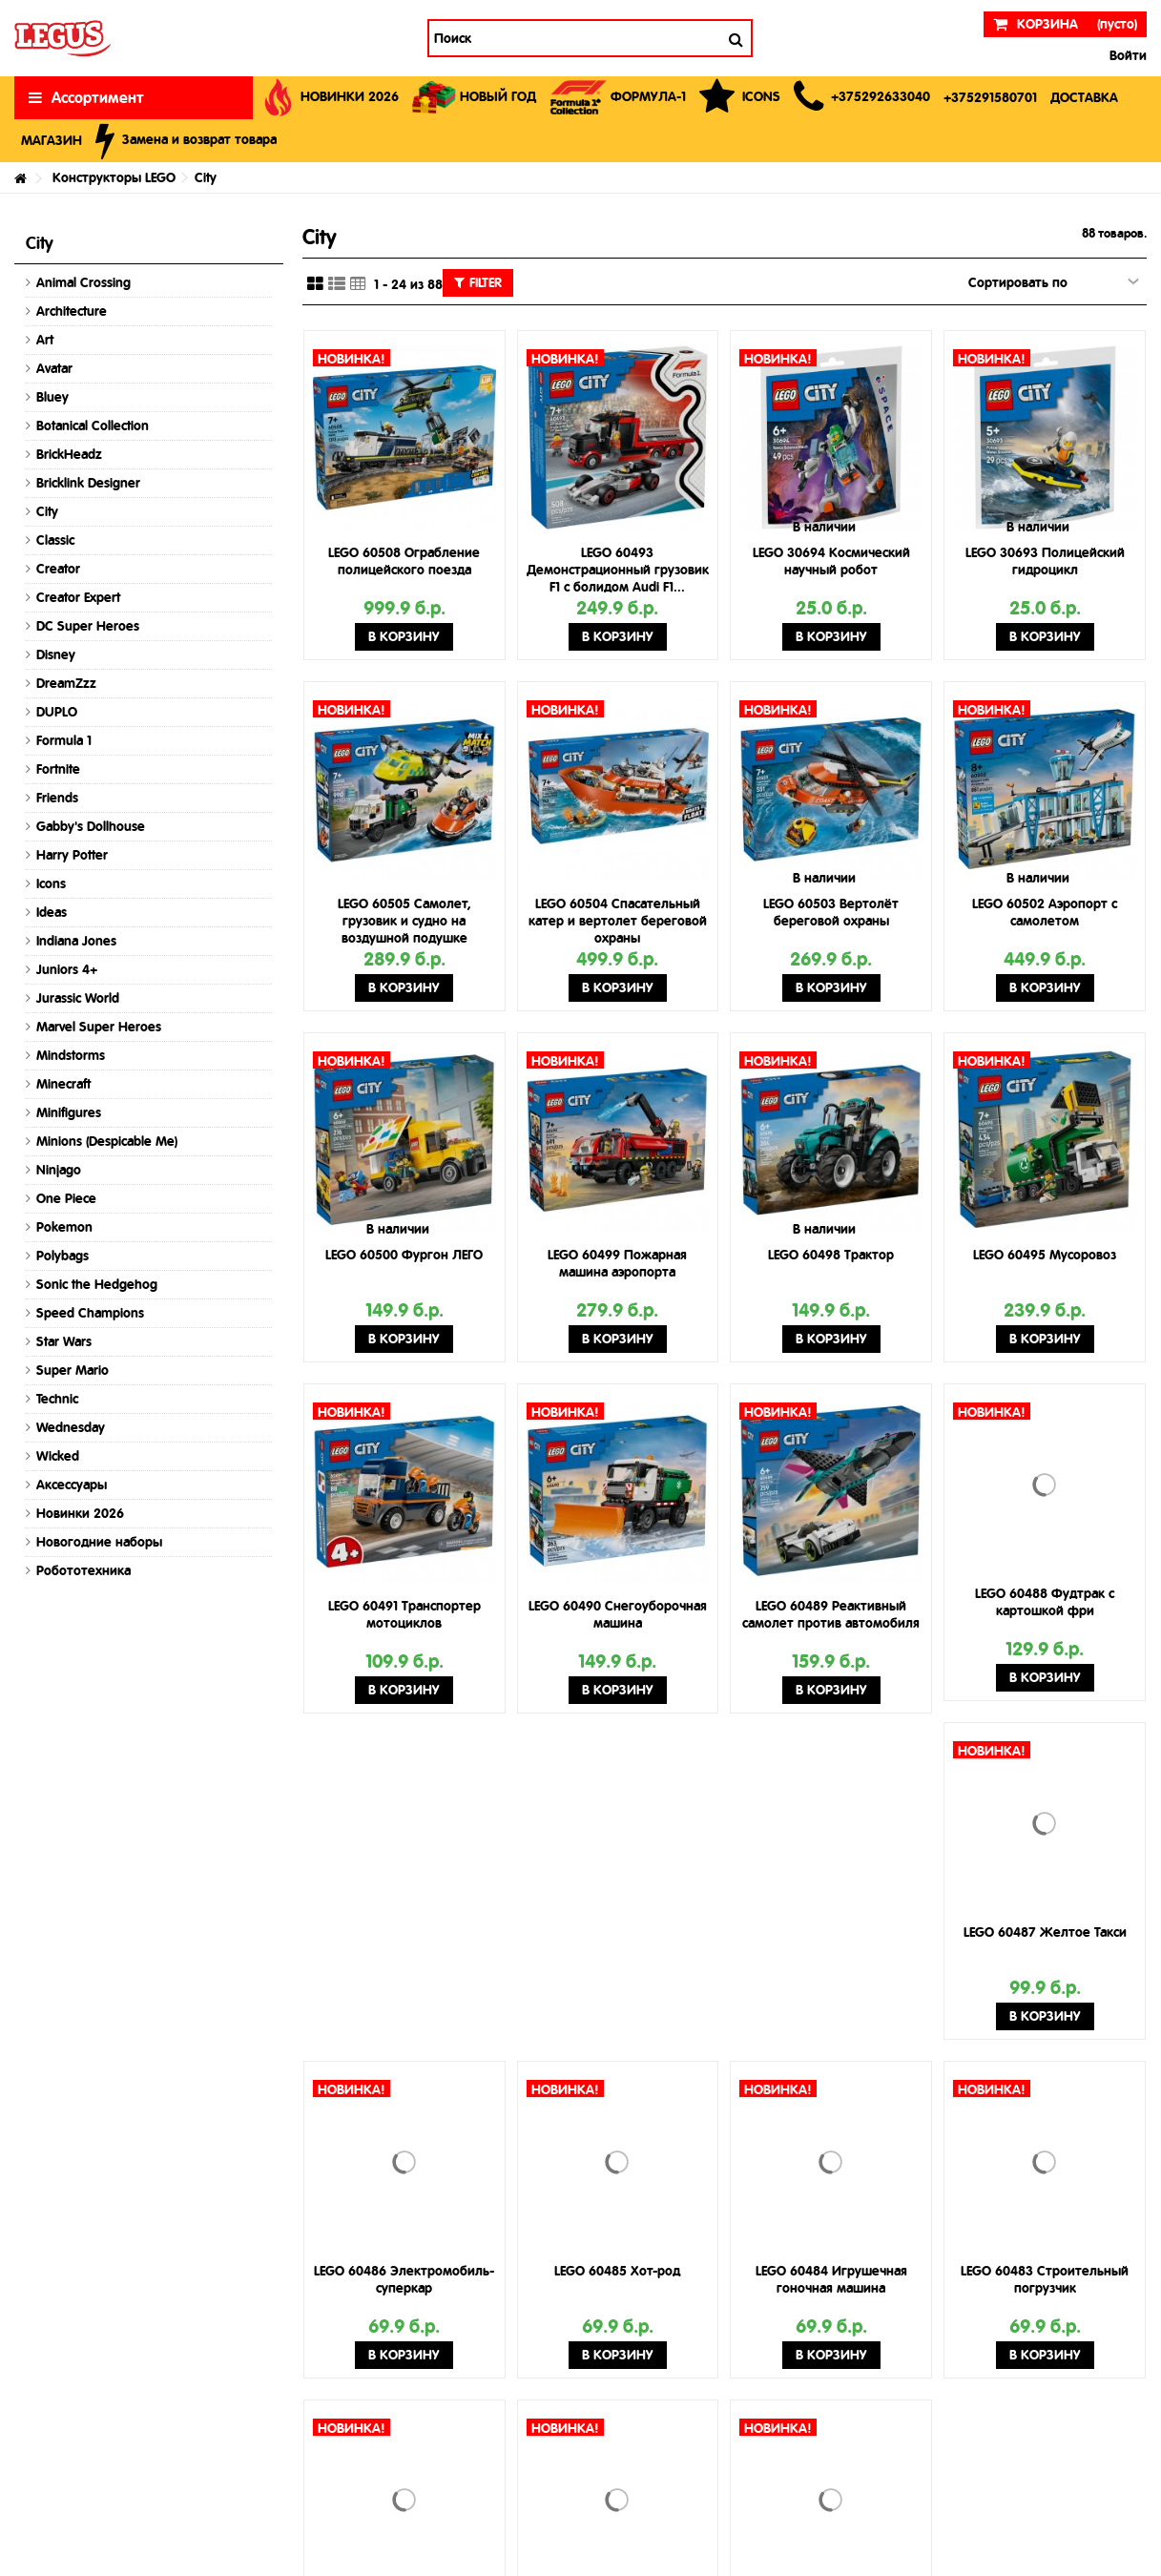  Describe the element at coordinates (404, 920) in the screenshot. I see `LEGO 60505 Самолет, грузовик и судно на воздушной подушке` at that location.